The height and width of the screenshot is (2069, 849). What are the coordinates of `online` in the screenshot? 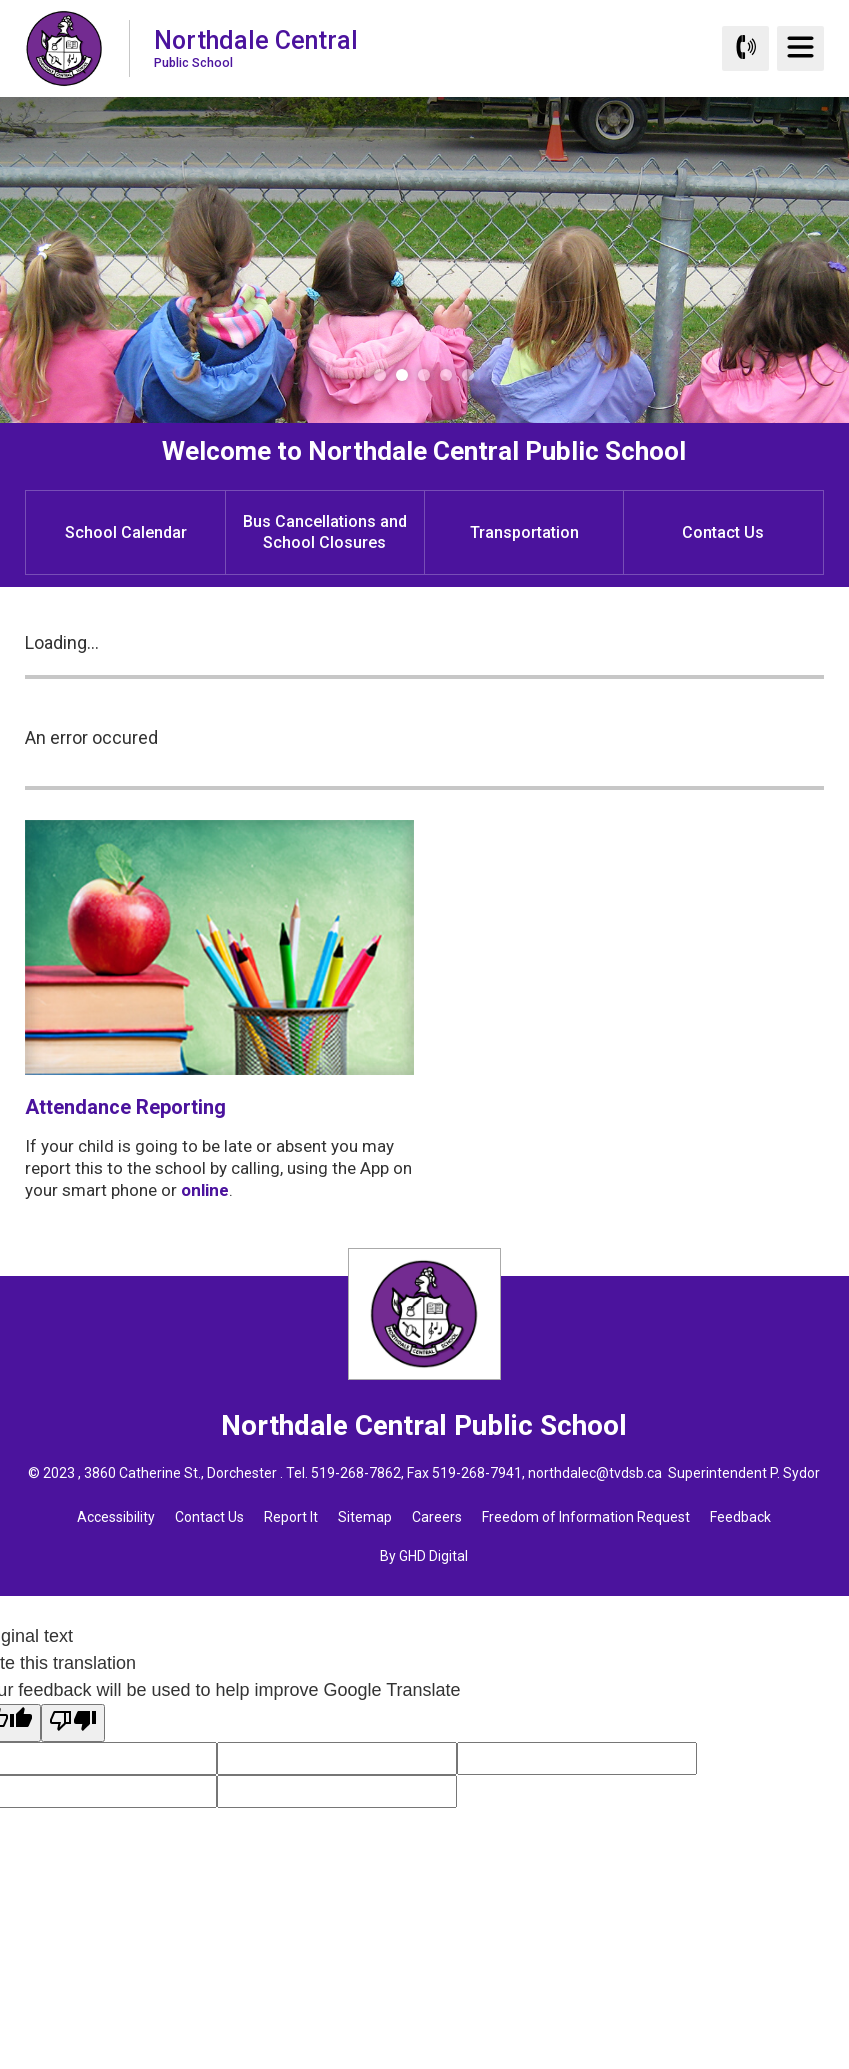 It's located at (205, 1190).